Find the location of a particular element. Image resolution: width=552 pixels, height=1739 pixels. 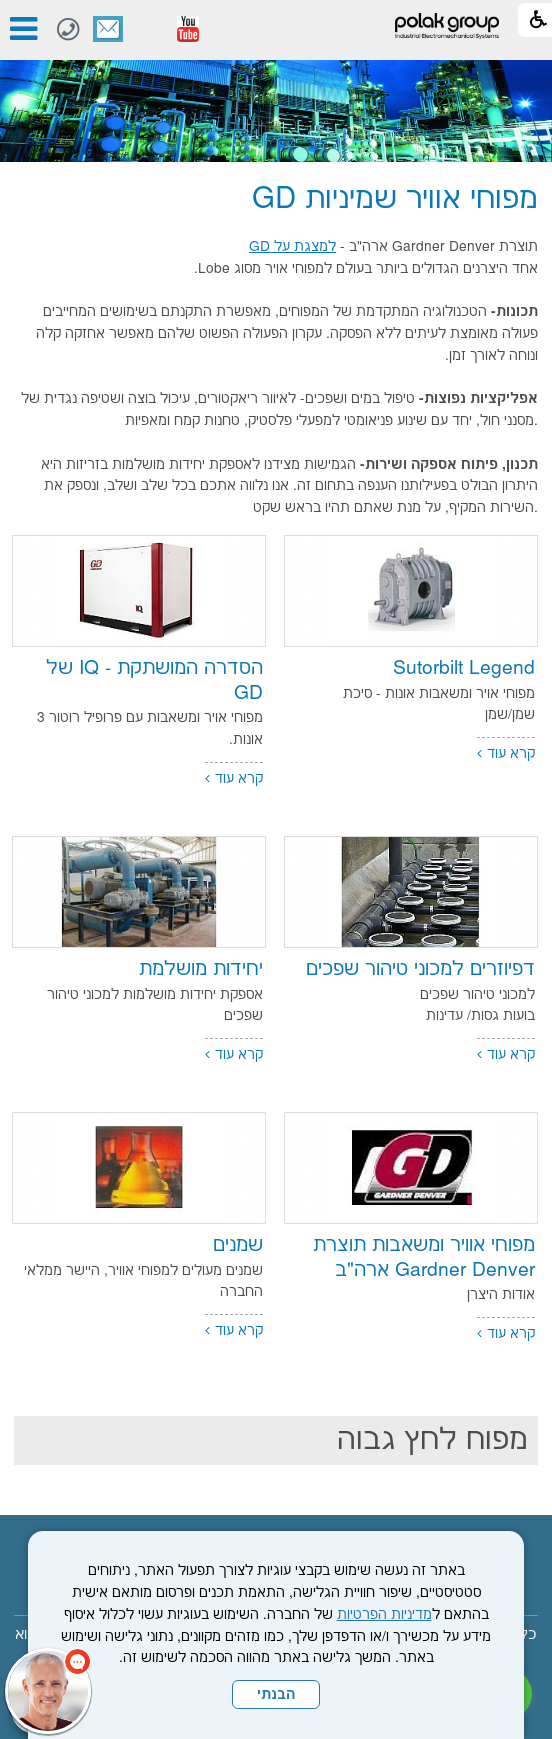

הבנתי is located at coordinates (276, 1695).